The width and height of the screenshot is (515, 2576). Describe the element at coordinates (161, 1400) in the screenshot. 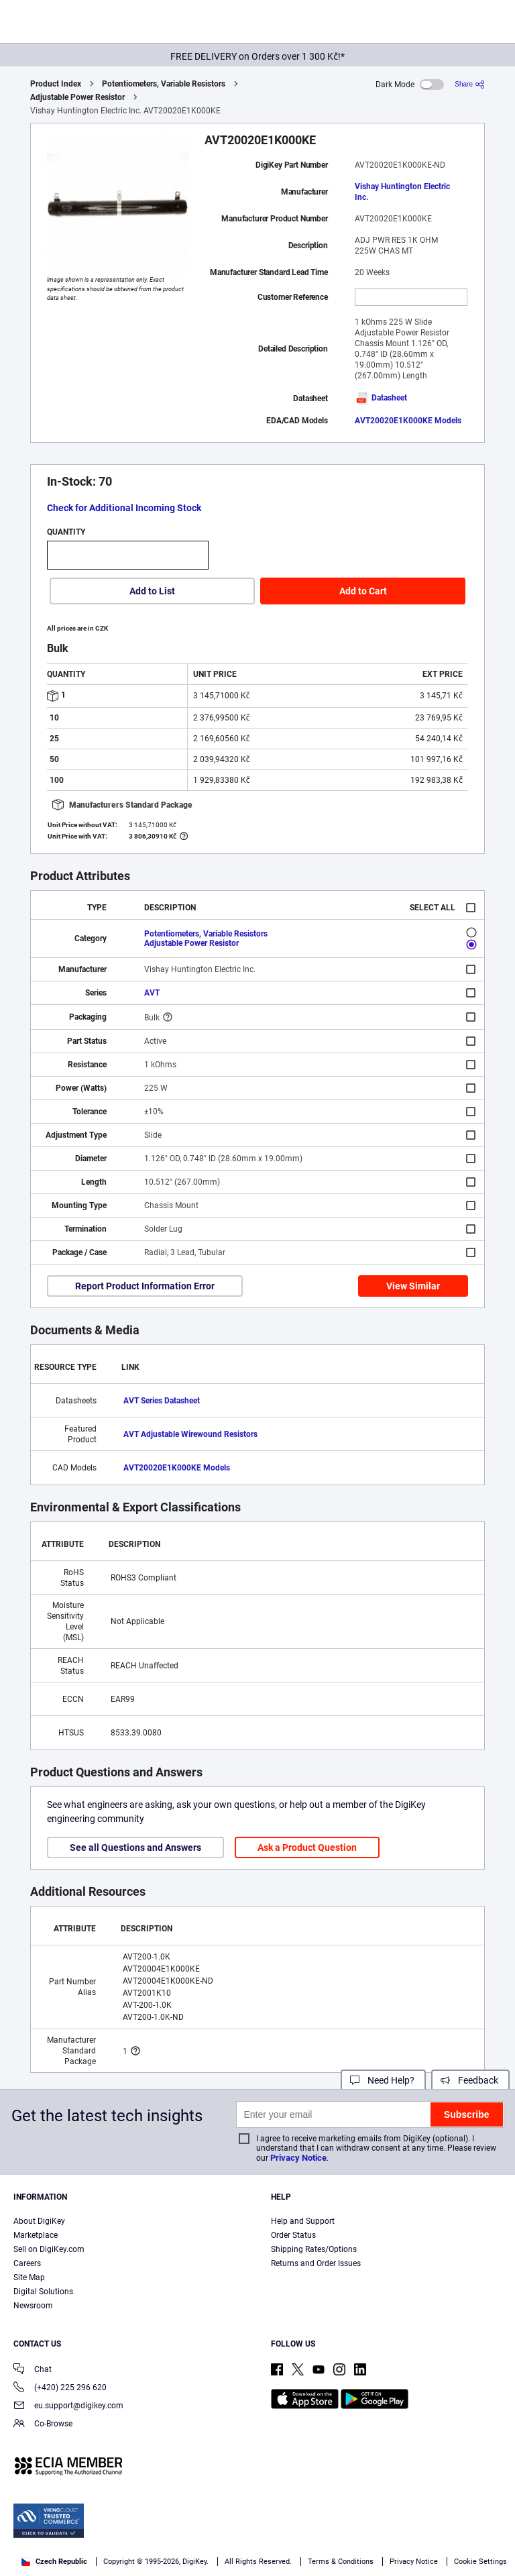

I see `AVT Series Datasheet` at that location.